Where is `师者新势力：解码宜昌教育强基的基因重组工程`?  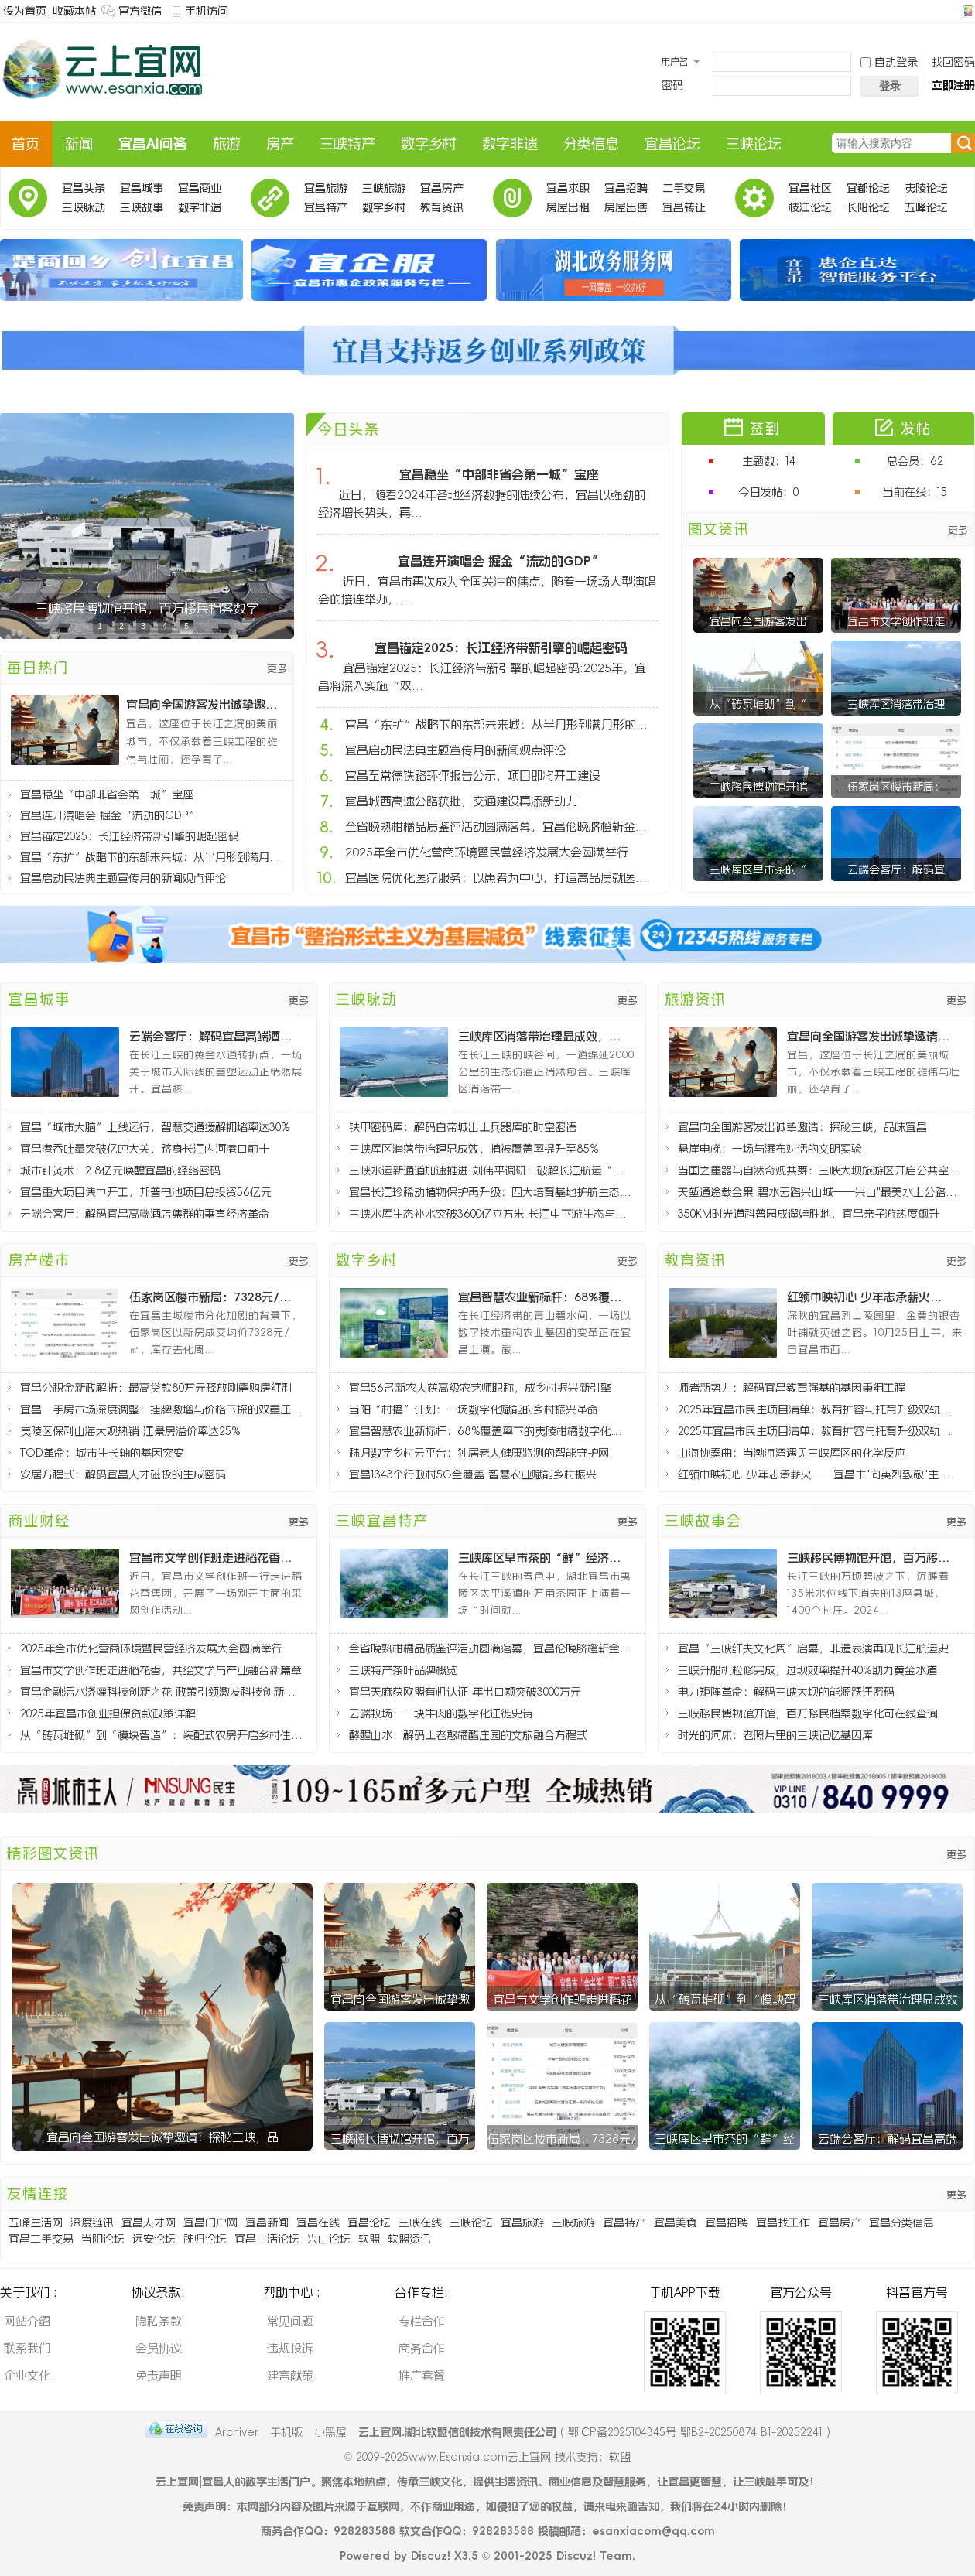
师者新势力：解码宜昌教育强基的基因重组工程 is located at coordinates (791, 1387).